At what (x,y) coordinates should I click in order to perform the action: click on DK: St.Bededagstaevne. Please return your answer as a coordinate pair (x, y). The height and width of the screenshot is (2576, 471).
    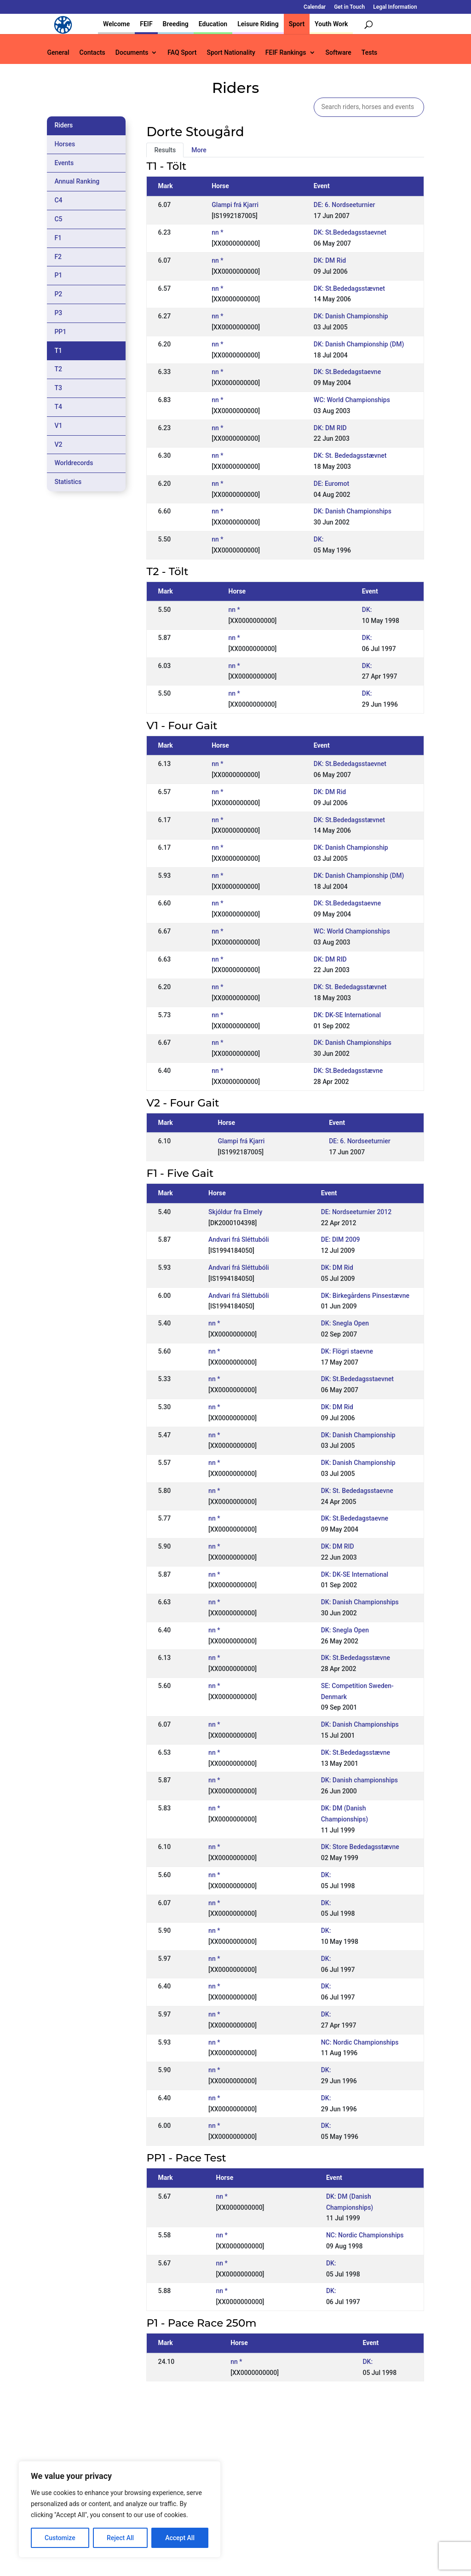
    Looking at the image, I should click on (347, 371).